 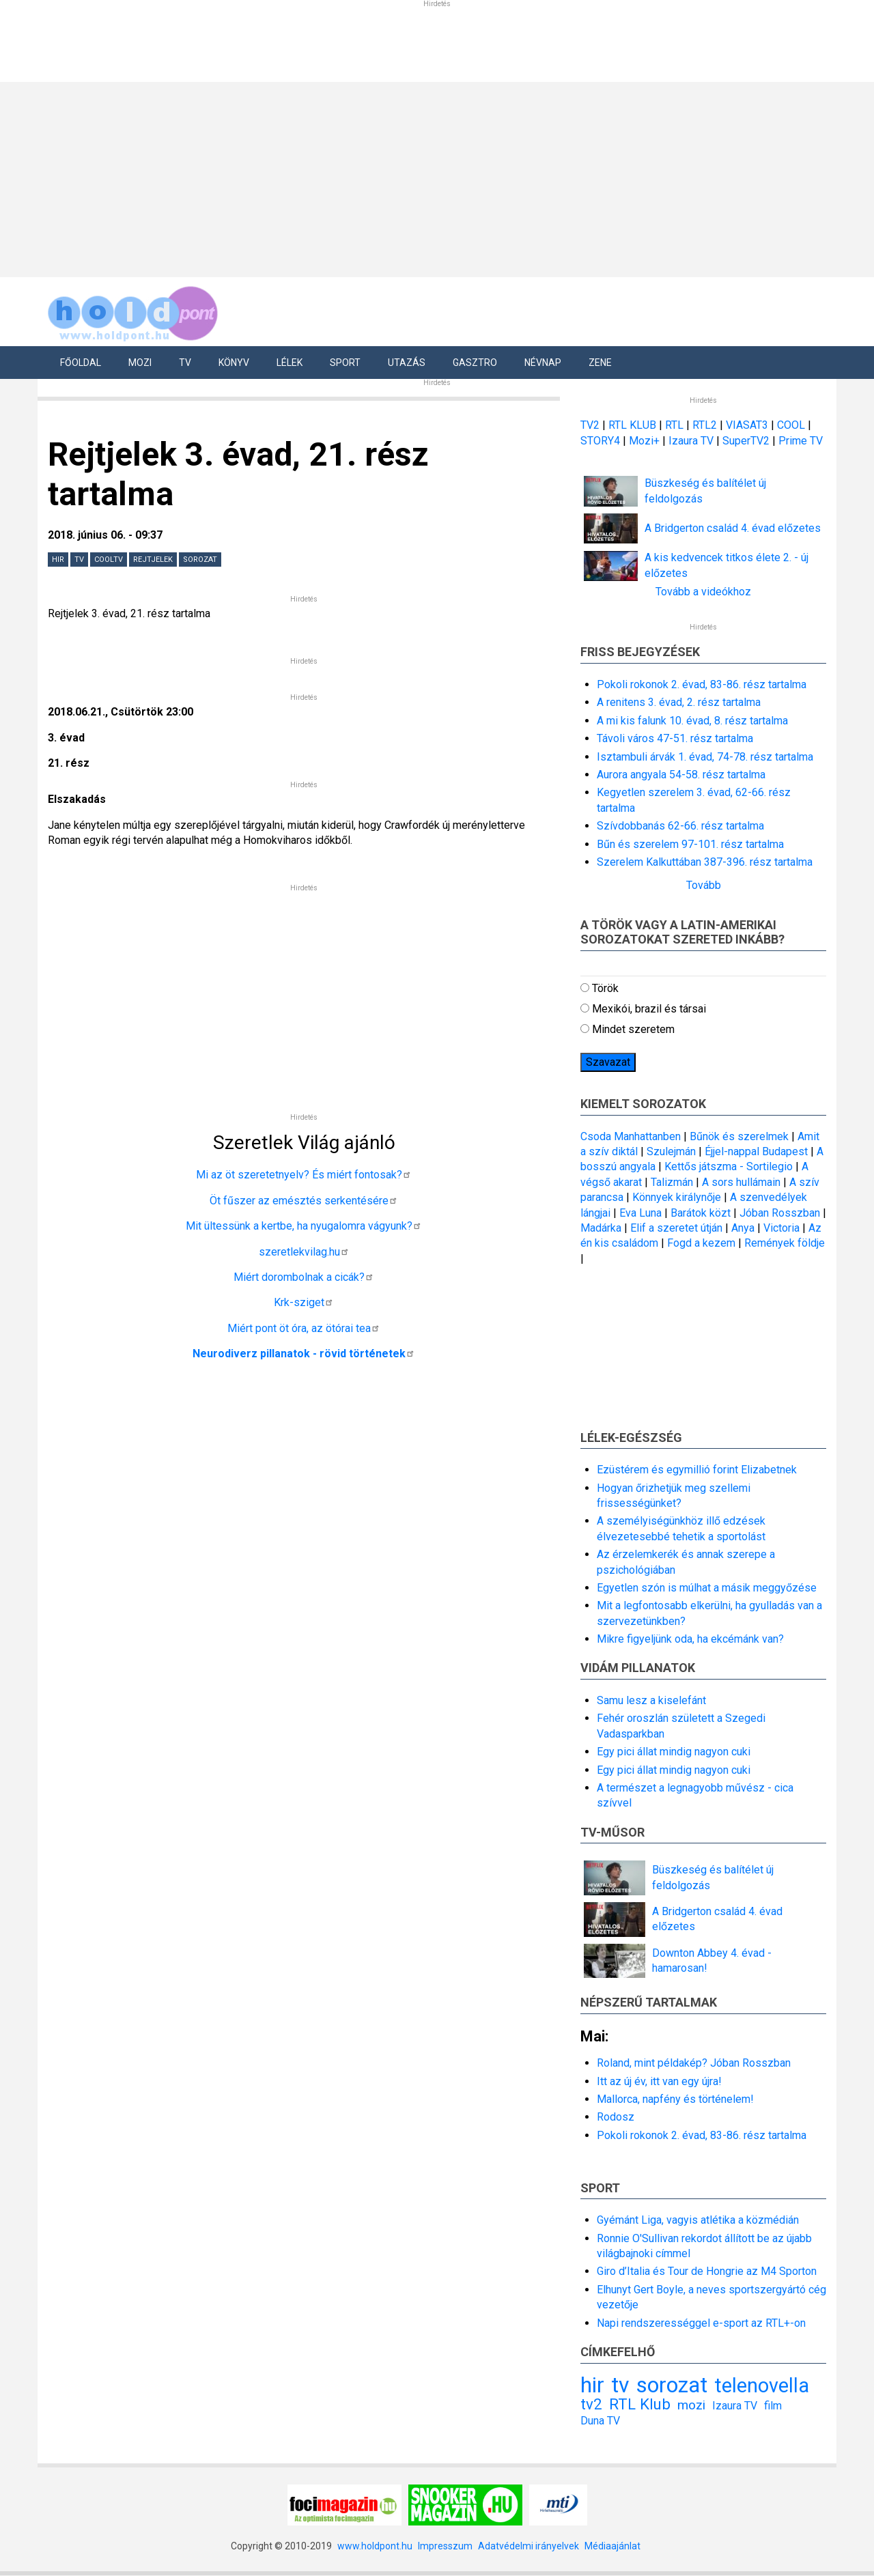 I want to click on telenovella, so click(x=761, y=2385).